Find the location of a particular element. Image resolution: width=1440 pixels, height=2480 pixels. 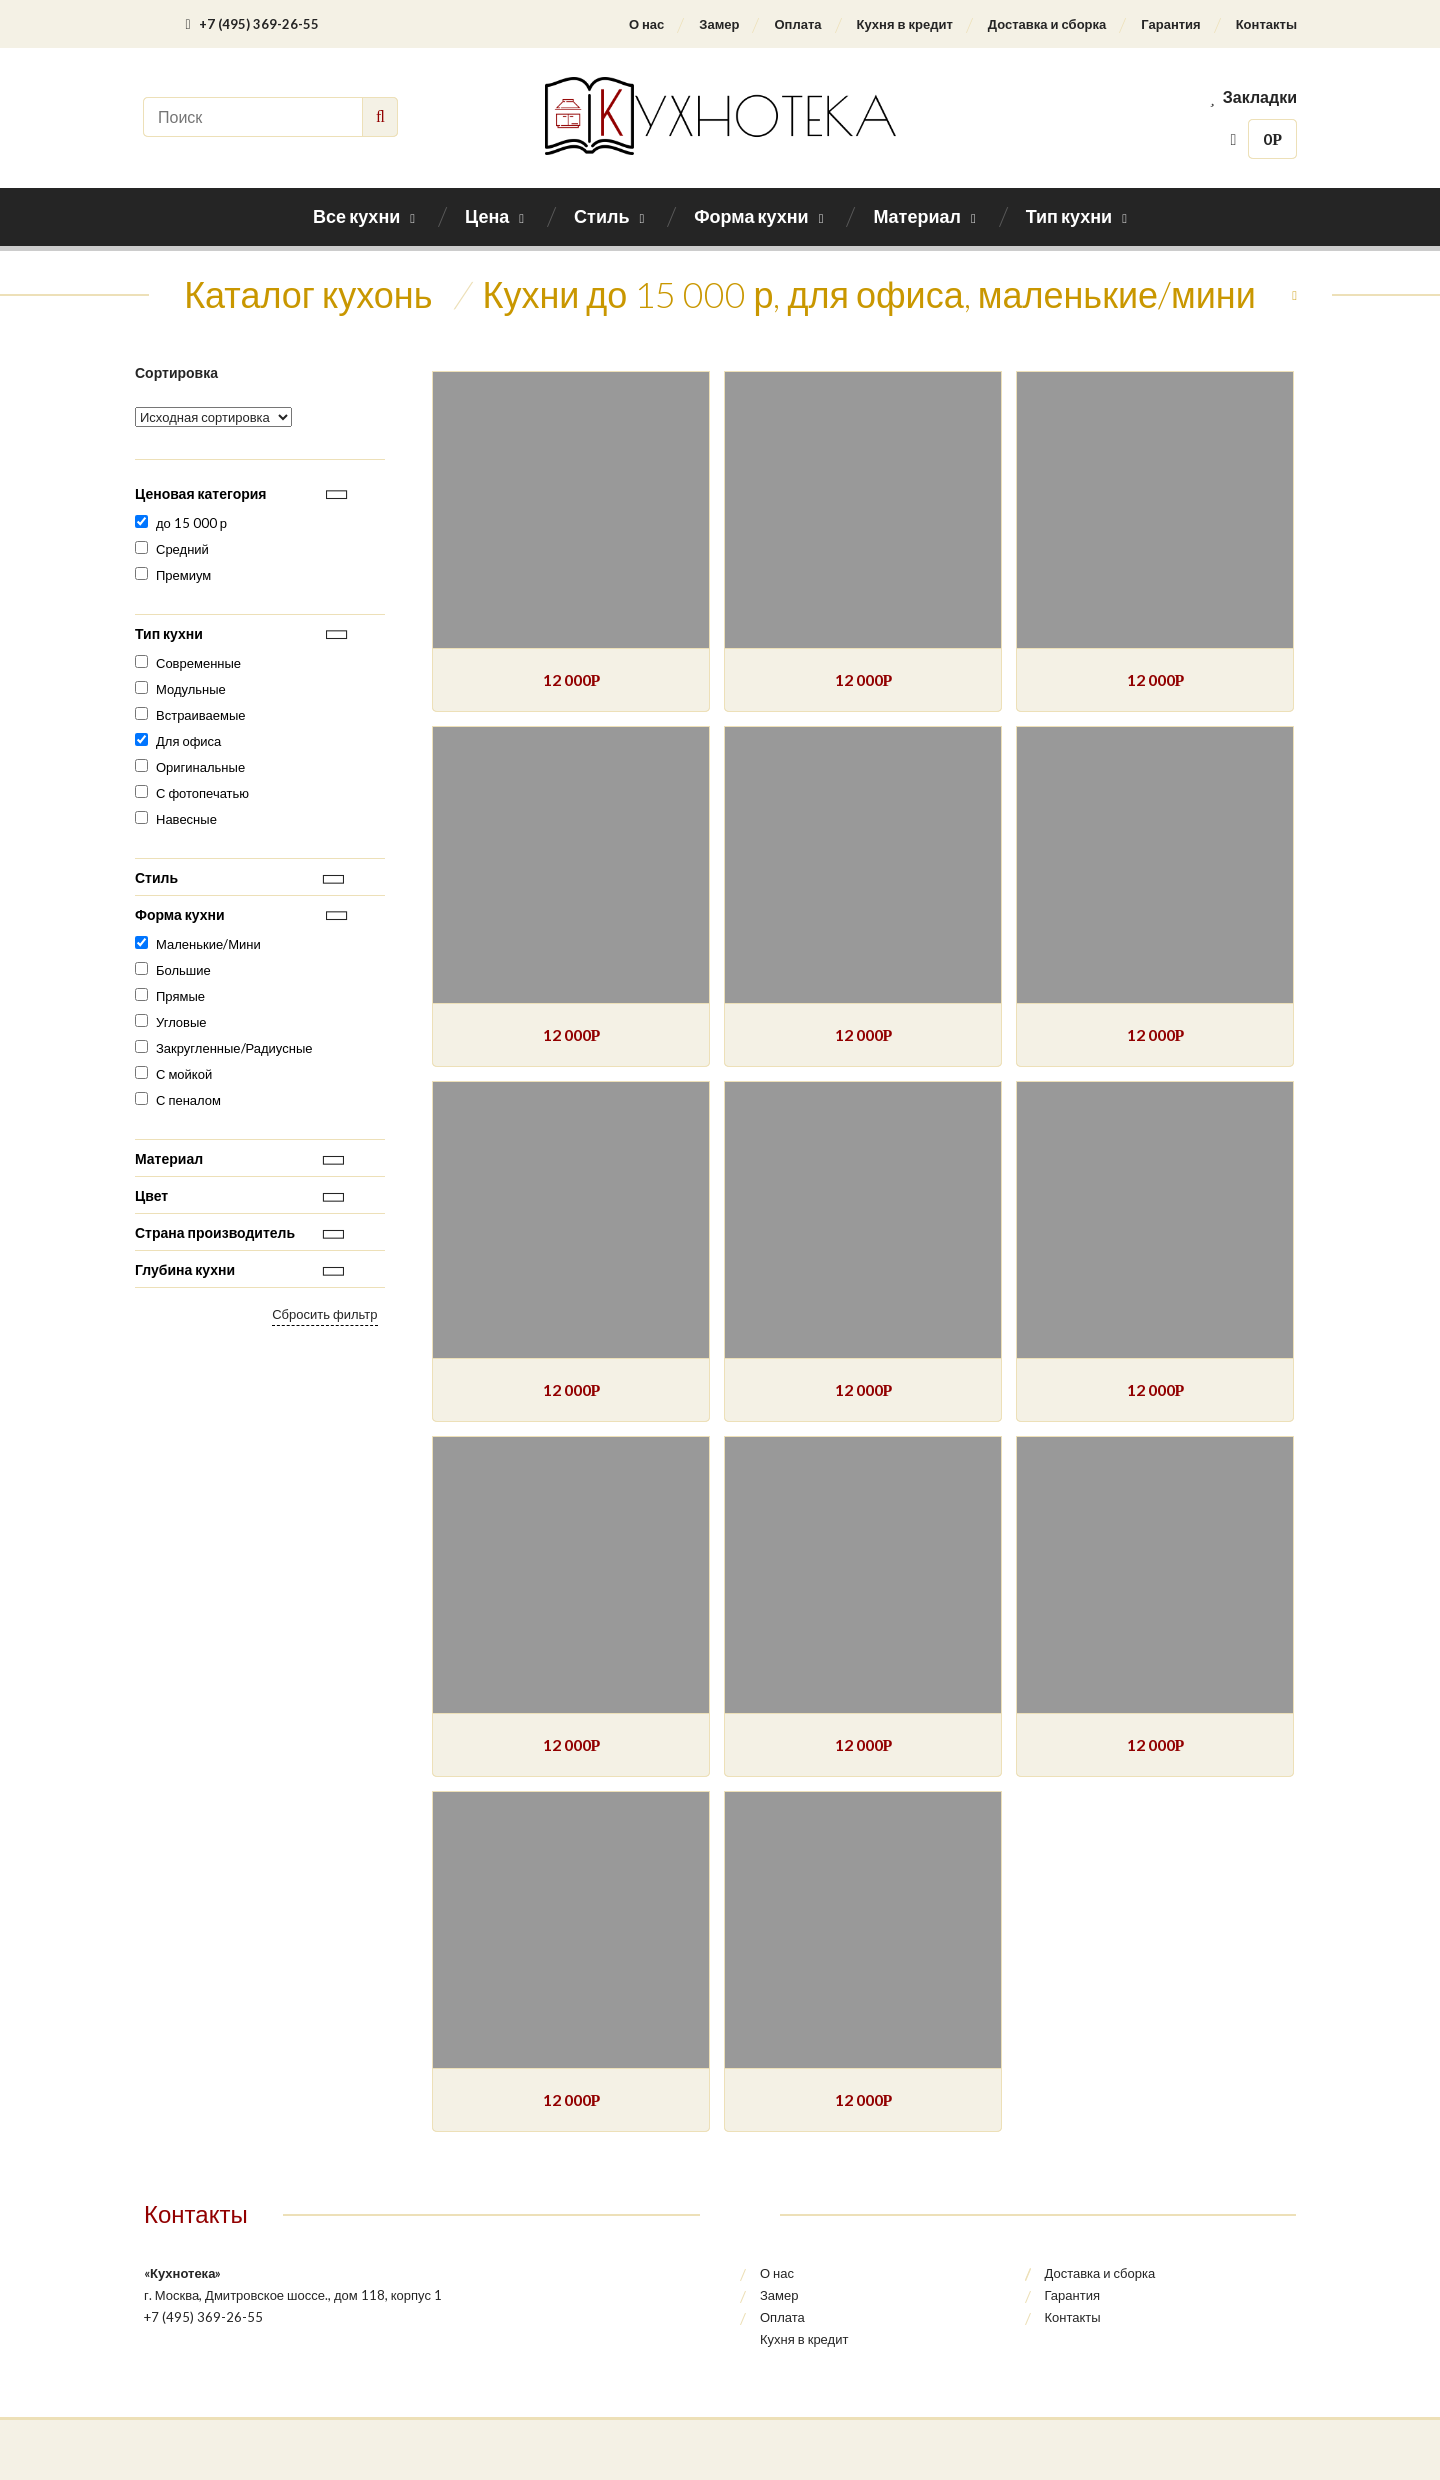

до 15 000 р is located at coordinates (191, 523).